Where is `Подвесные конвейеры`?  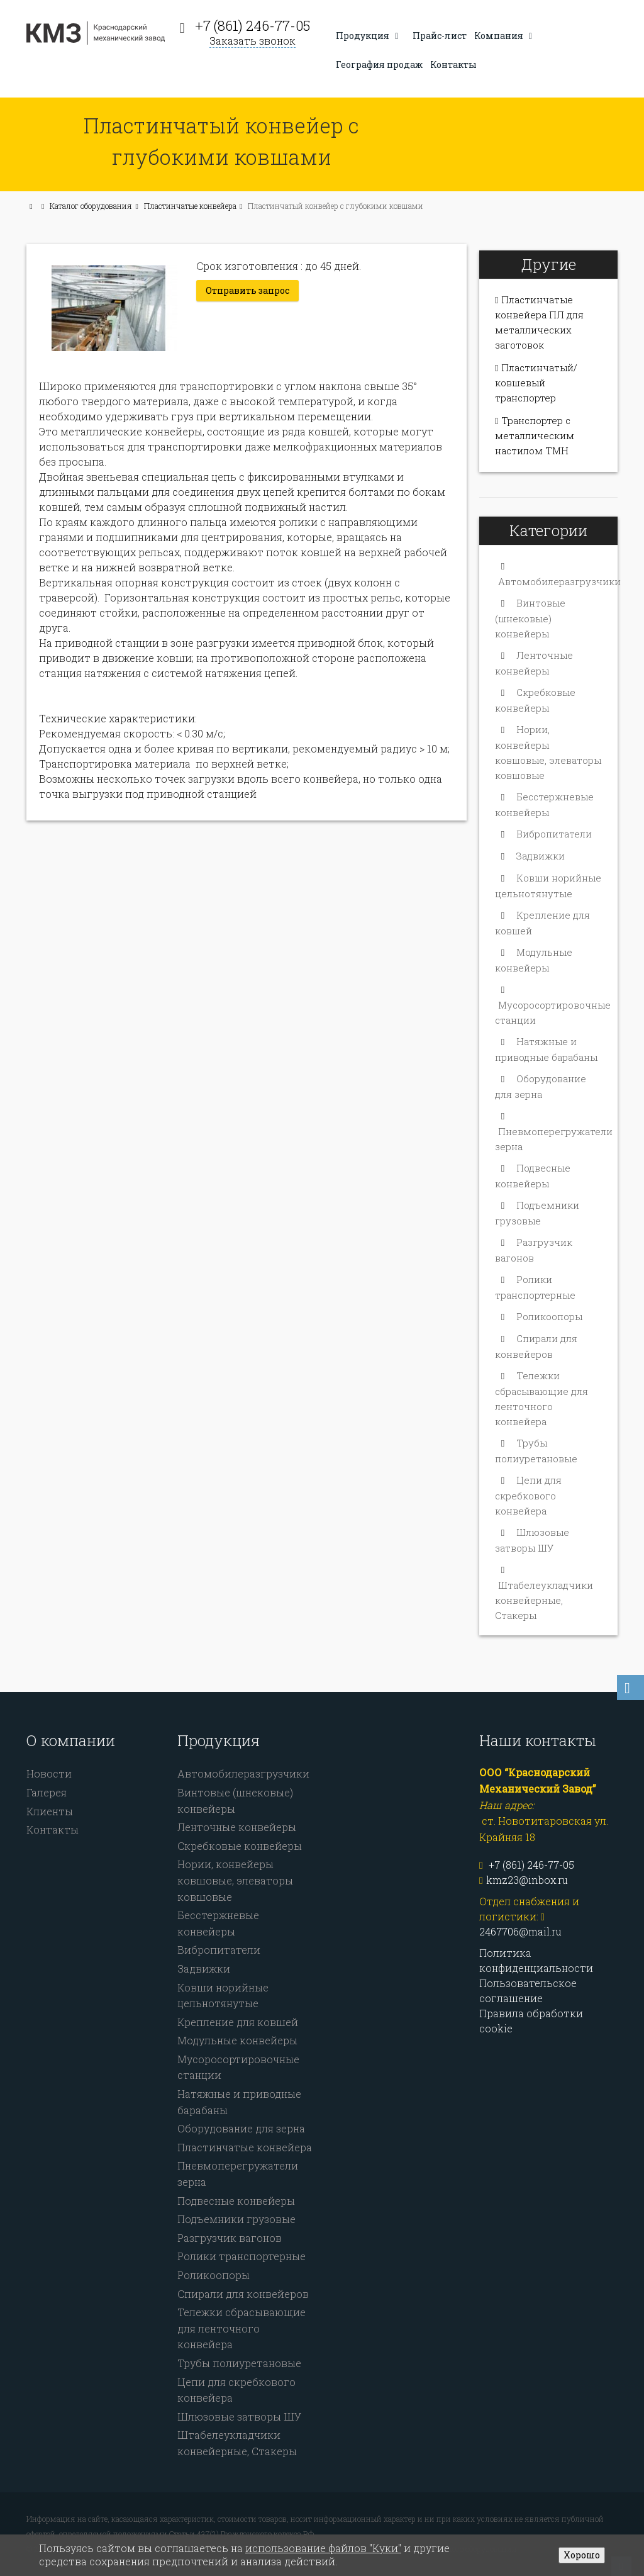
Подвесные конвейеры is located at coordinates (236, 2200).